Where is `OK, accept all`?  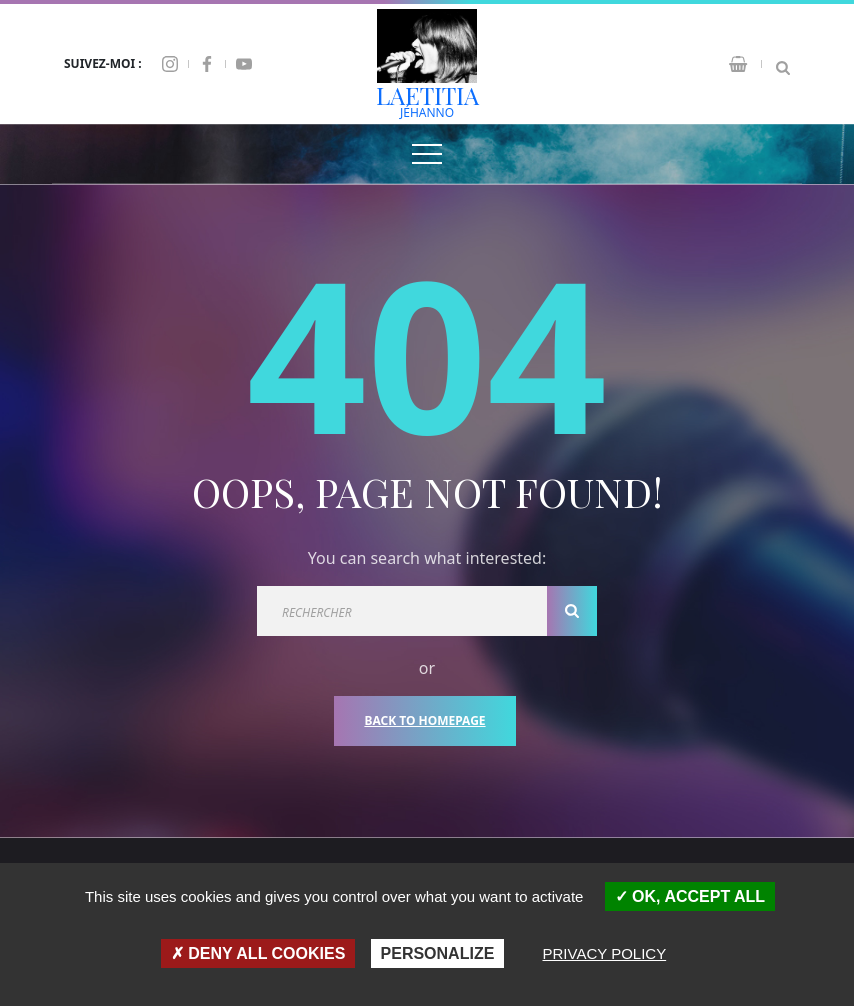 OK, accept all is located at coordinates (690, 896).